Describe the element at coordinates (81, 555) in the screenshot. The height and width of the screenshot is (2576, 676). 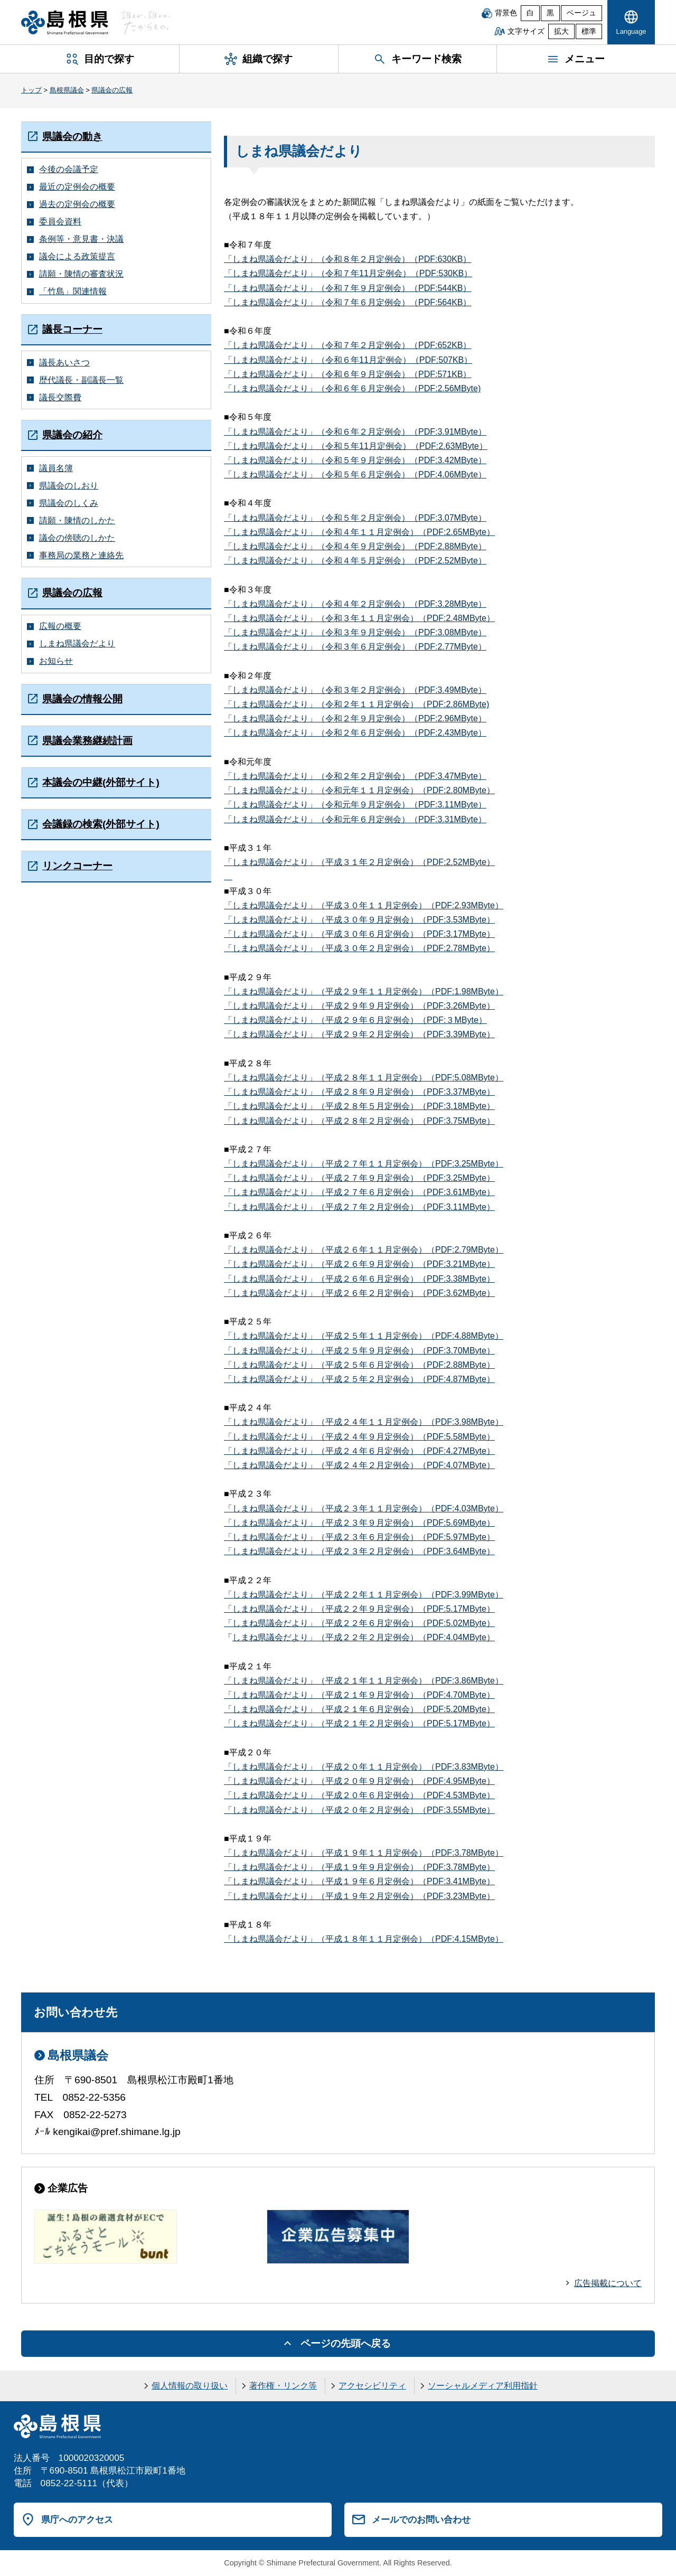
I see `事務局の業務と連絡先` at that location.